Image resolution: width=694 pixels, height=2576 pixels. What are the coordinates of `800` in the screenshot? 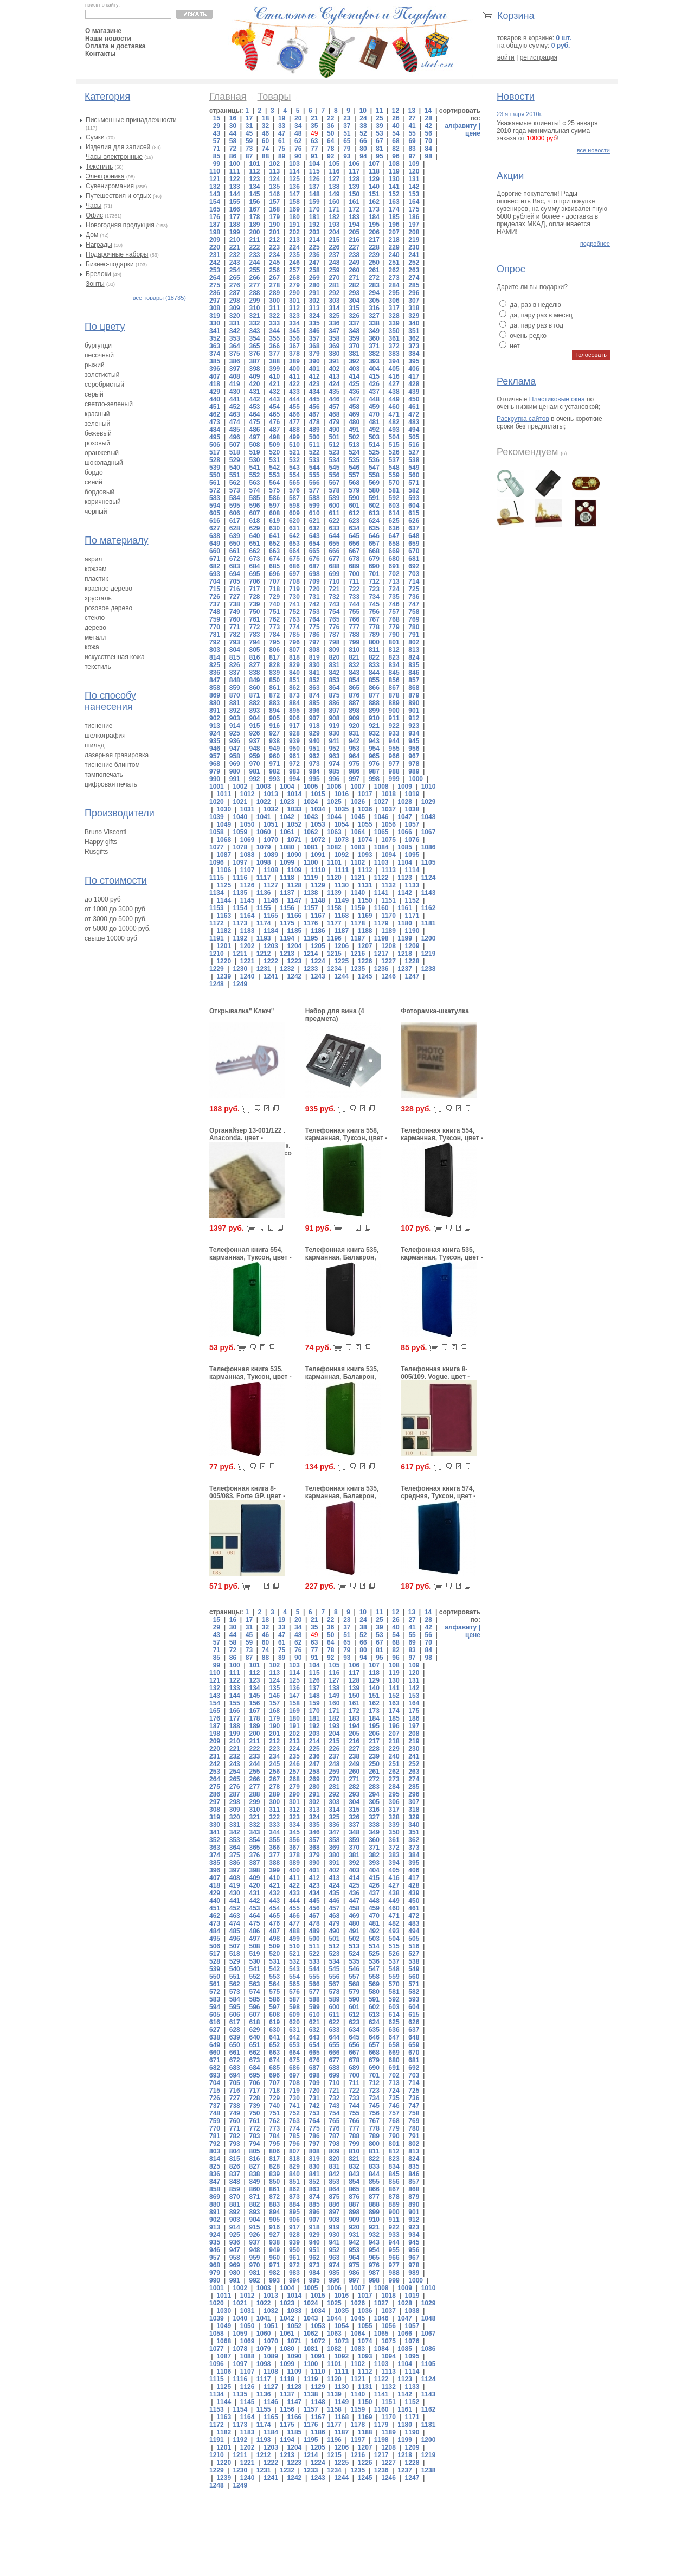 It's located at (374, 642).